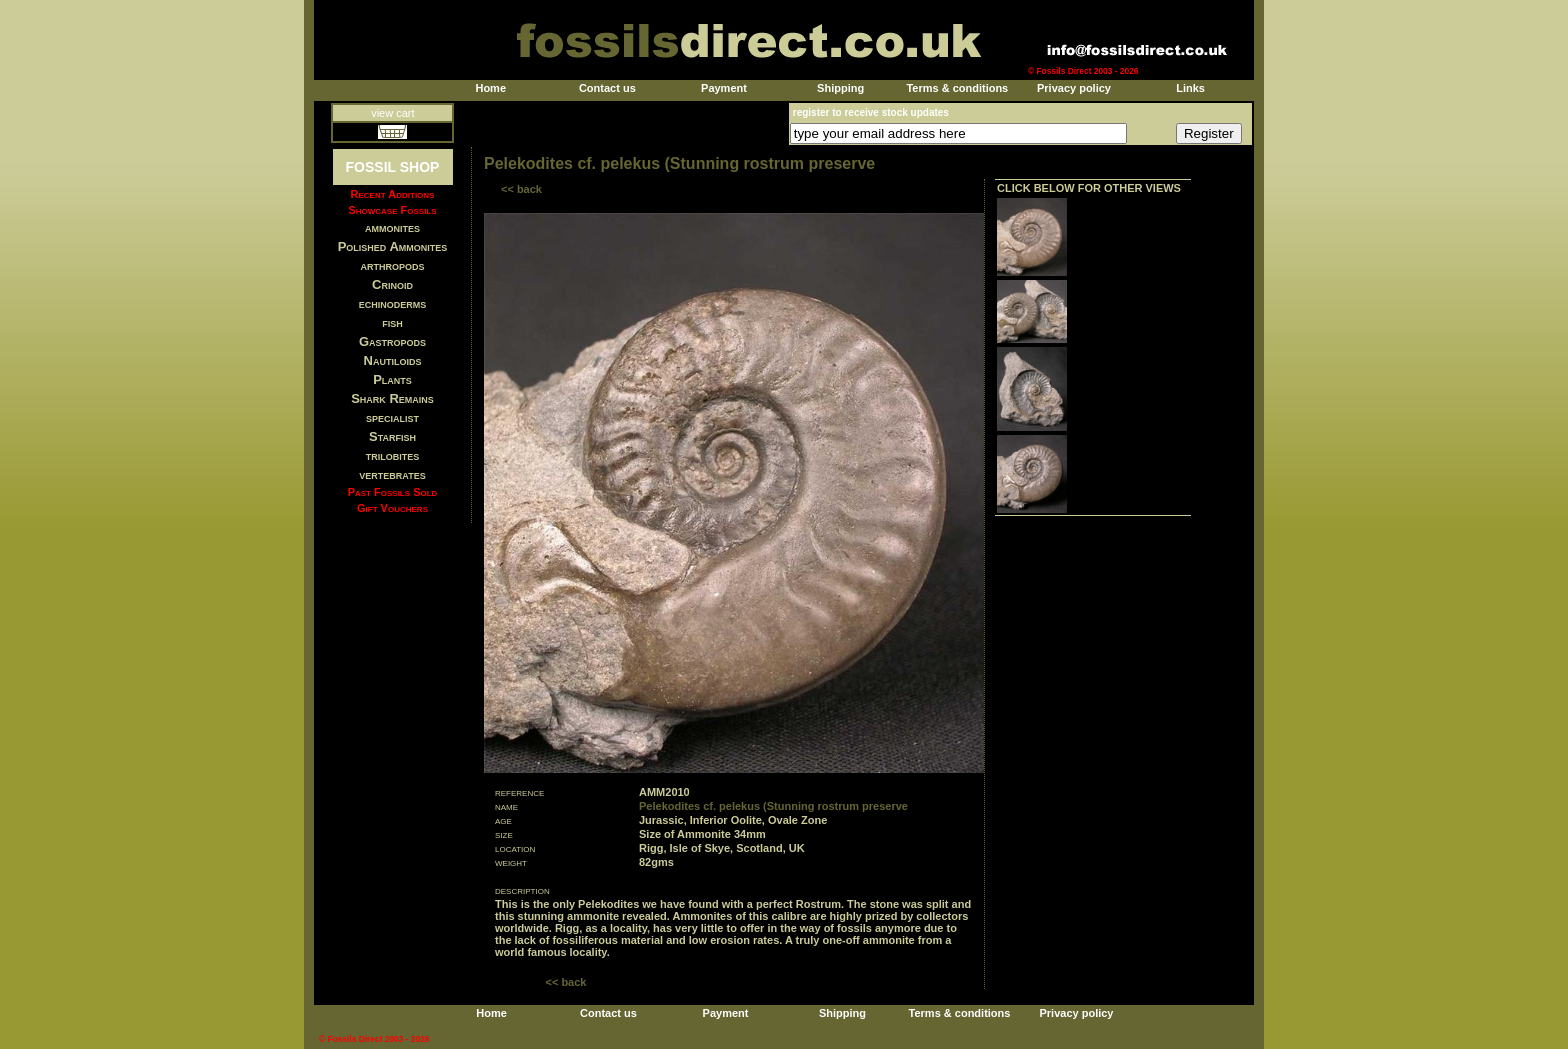 This screenshot has height=1049, width=1568. What do you see at coordinates (724, 88) in the screenshot?
I see `Payment` at bounding box center [724, 88].